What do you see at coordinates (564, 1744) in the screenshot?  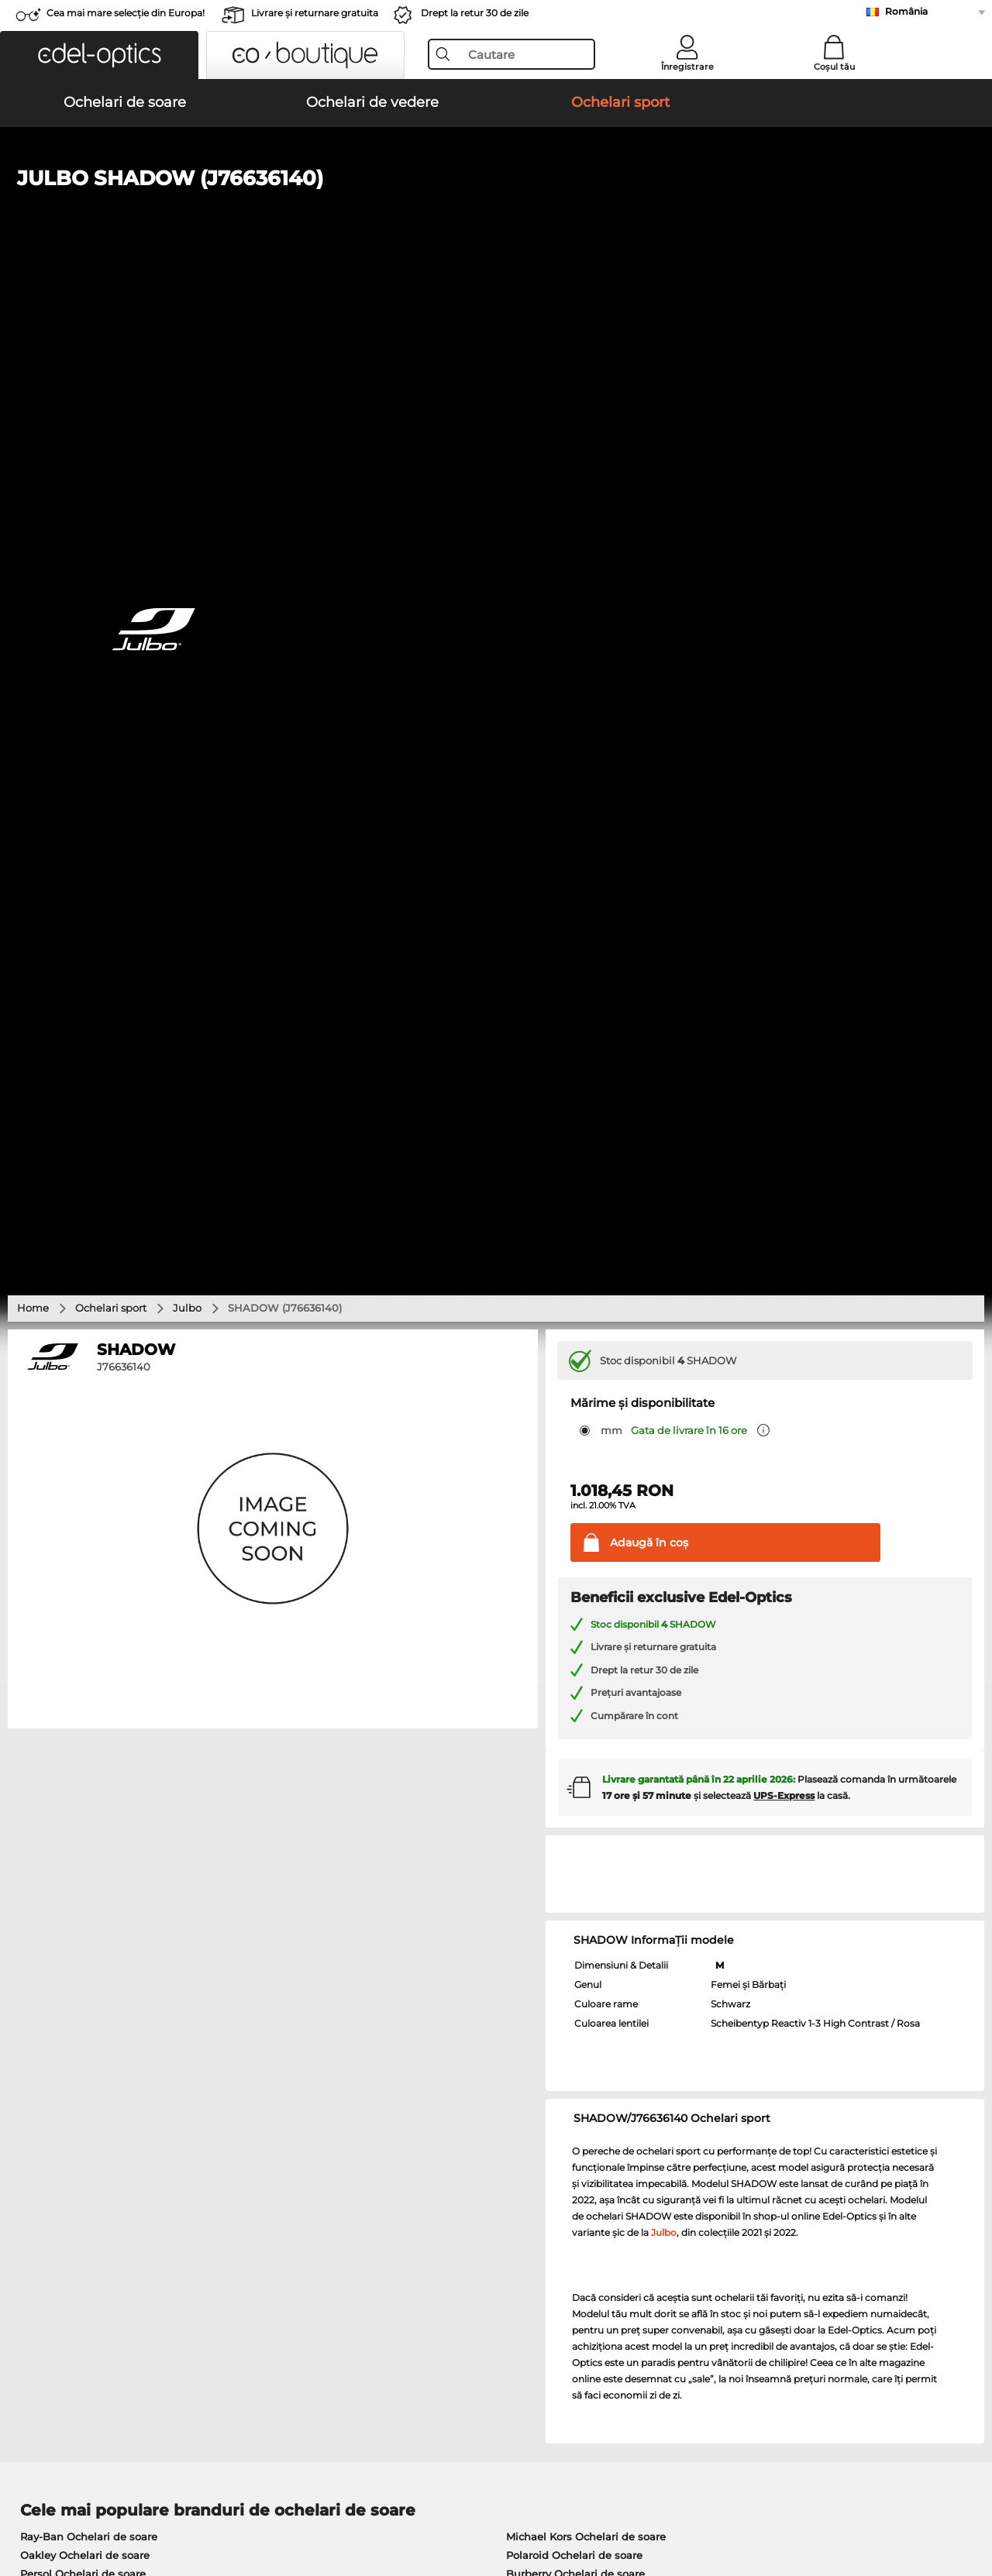 I see `Esprit Ochelari de vedere` at bounding box center [564, 1744].